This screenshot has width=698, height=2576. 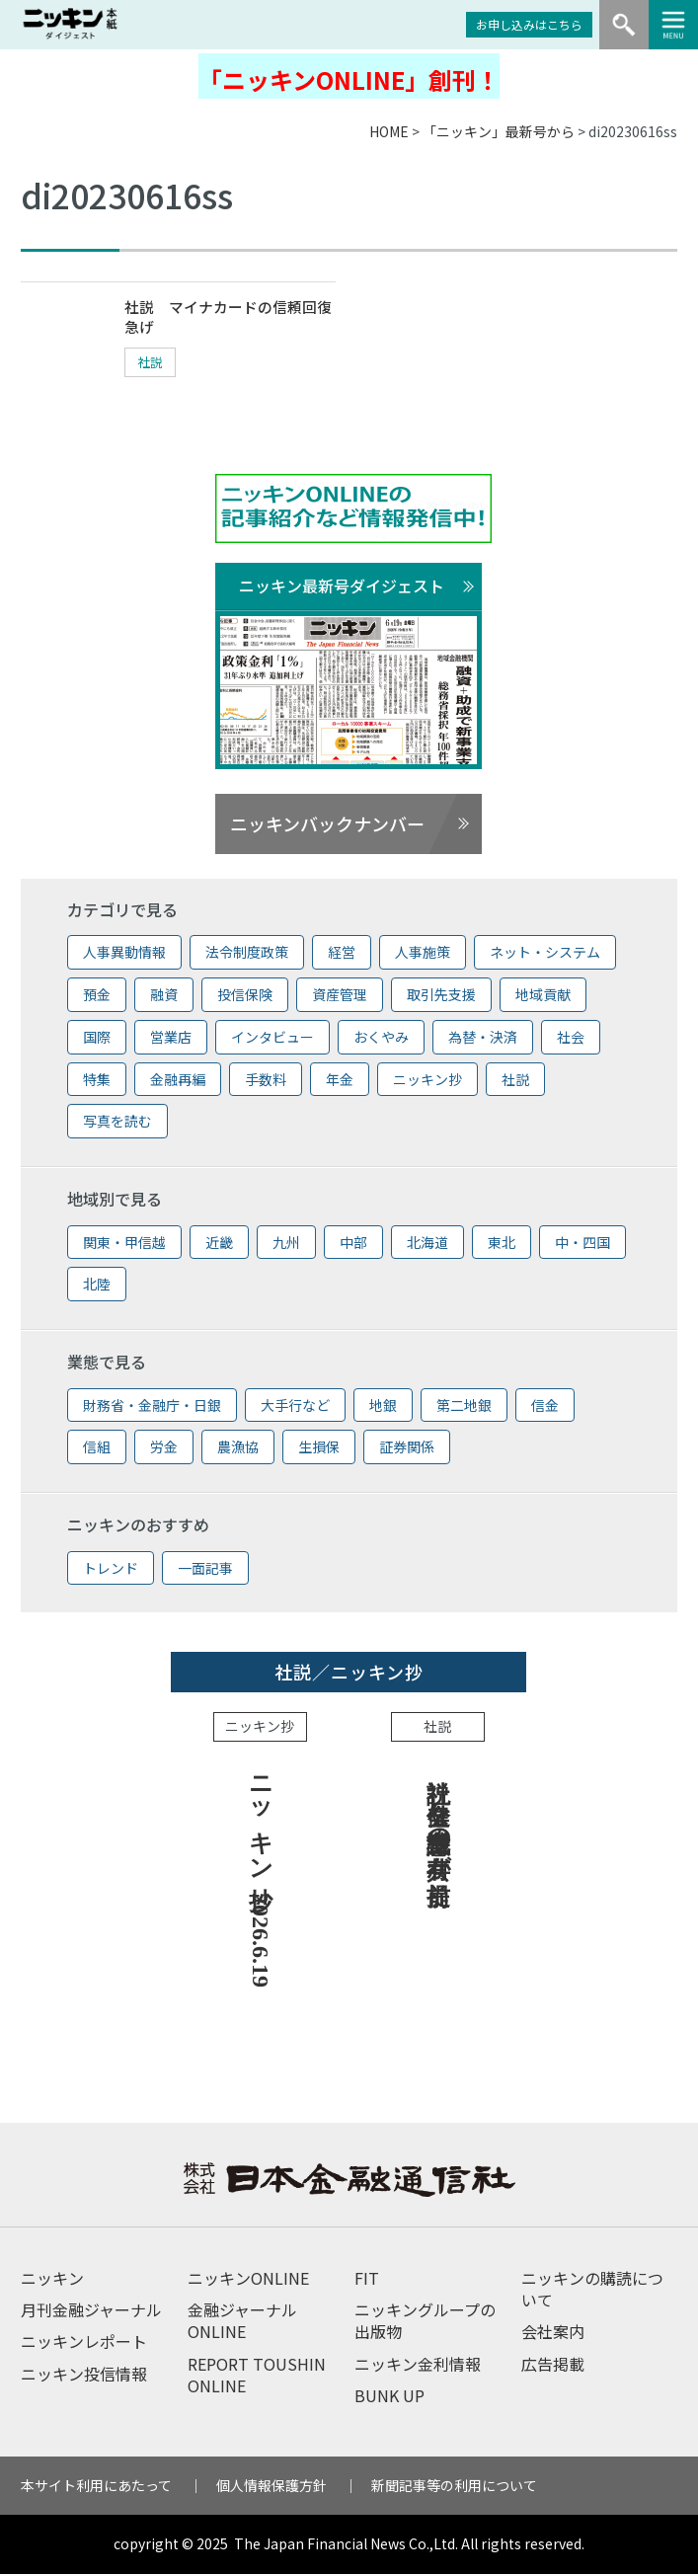 What do you see at coordinates (425, 2322) in the screenshot?
I see `ニッキングループの出版物` at bounding box center [425, 2322].